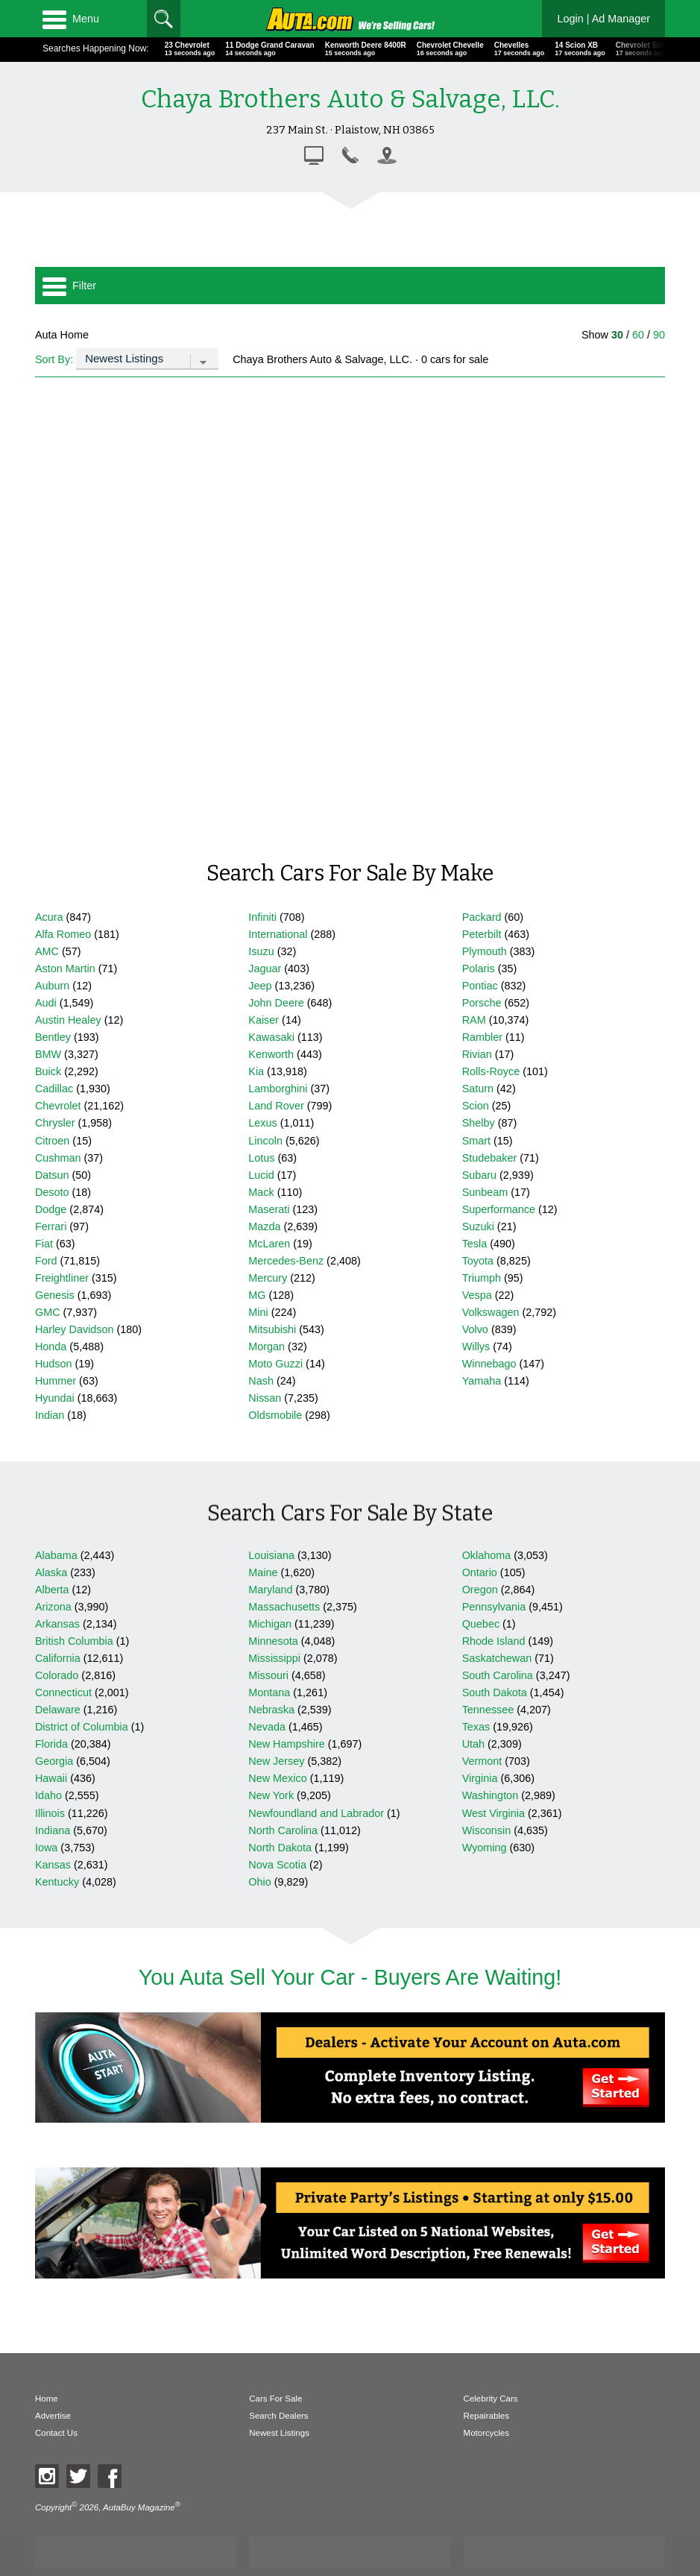 The height and width of the screenshot is (2576, 700). What do you see at coordinates (488, 1710) in the screenshot?
I see `Tennessee` at bounding box center [488, 1710].